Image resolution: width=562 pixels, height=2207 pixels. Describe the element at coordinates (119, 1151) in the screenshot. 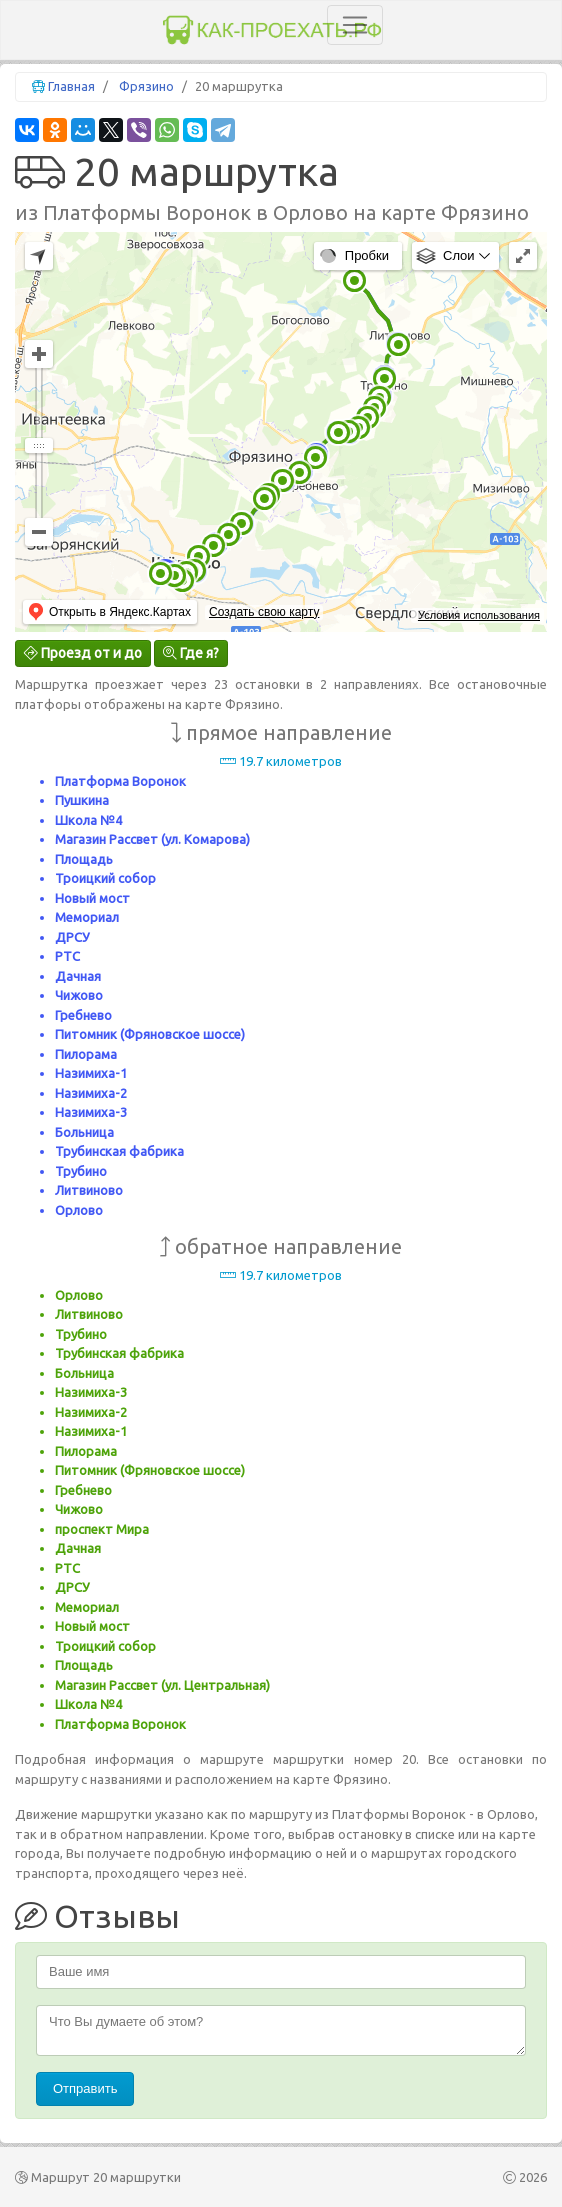

I see `Трубинская фабрика` at that location.